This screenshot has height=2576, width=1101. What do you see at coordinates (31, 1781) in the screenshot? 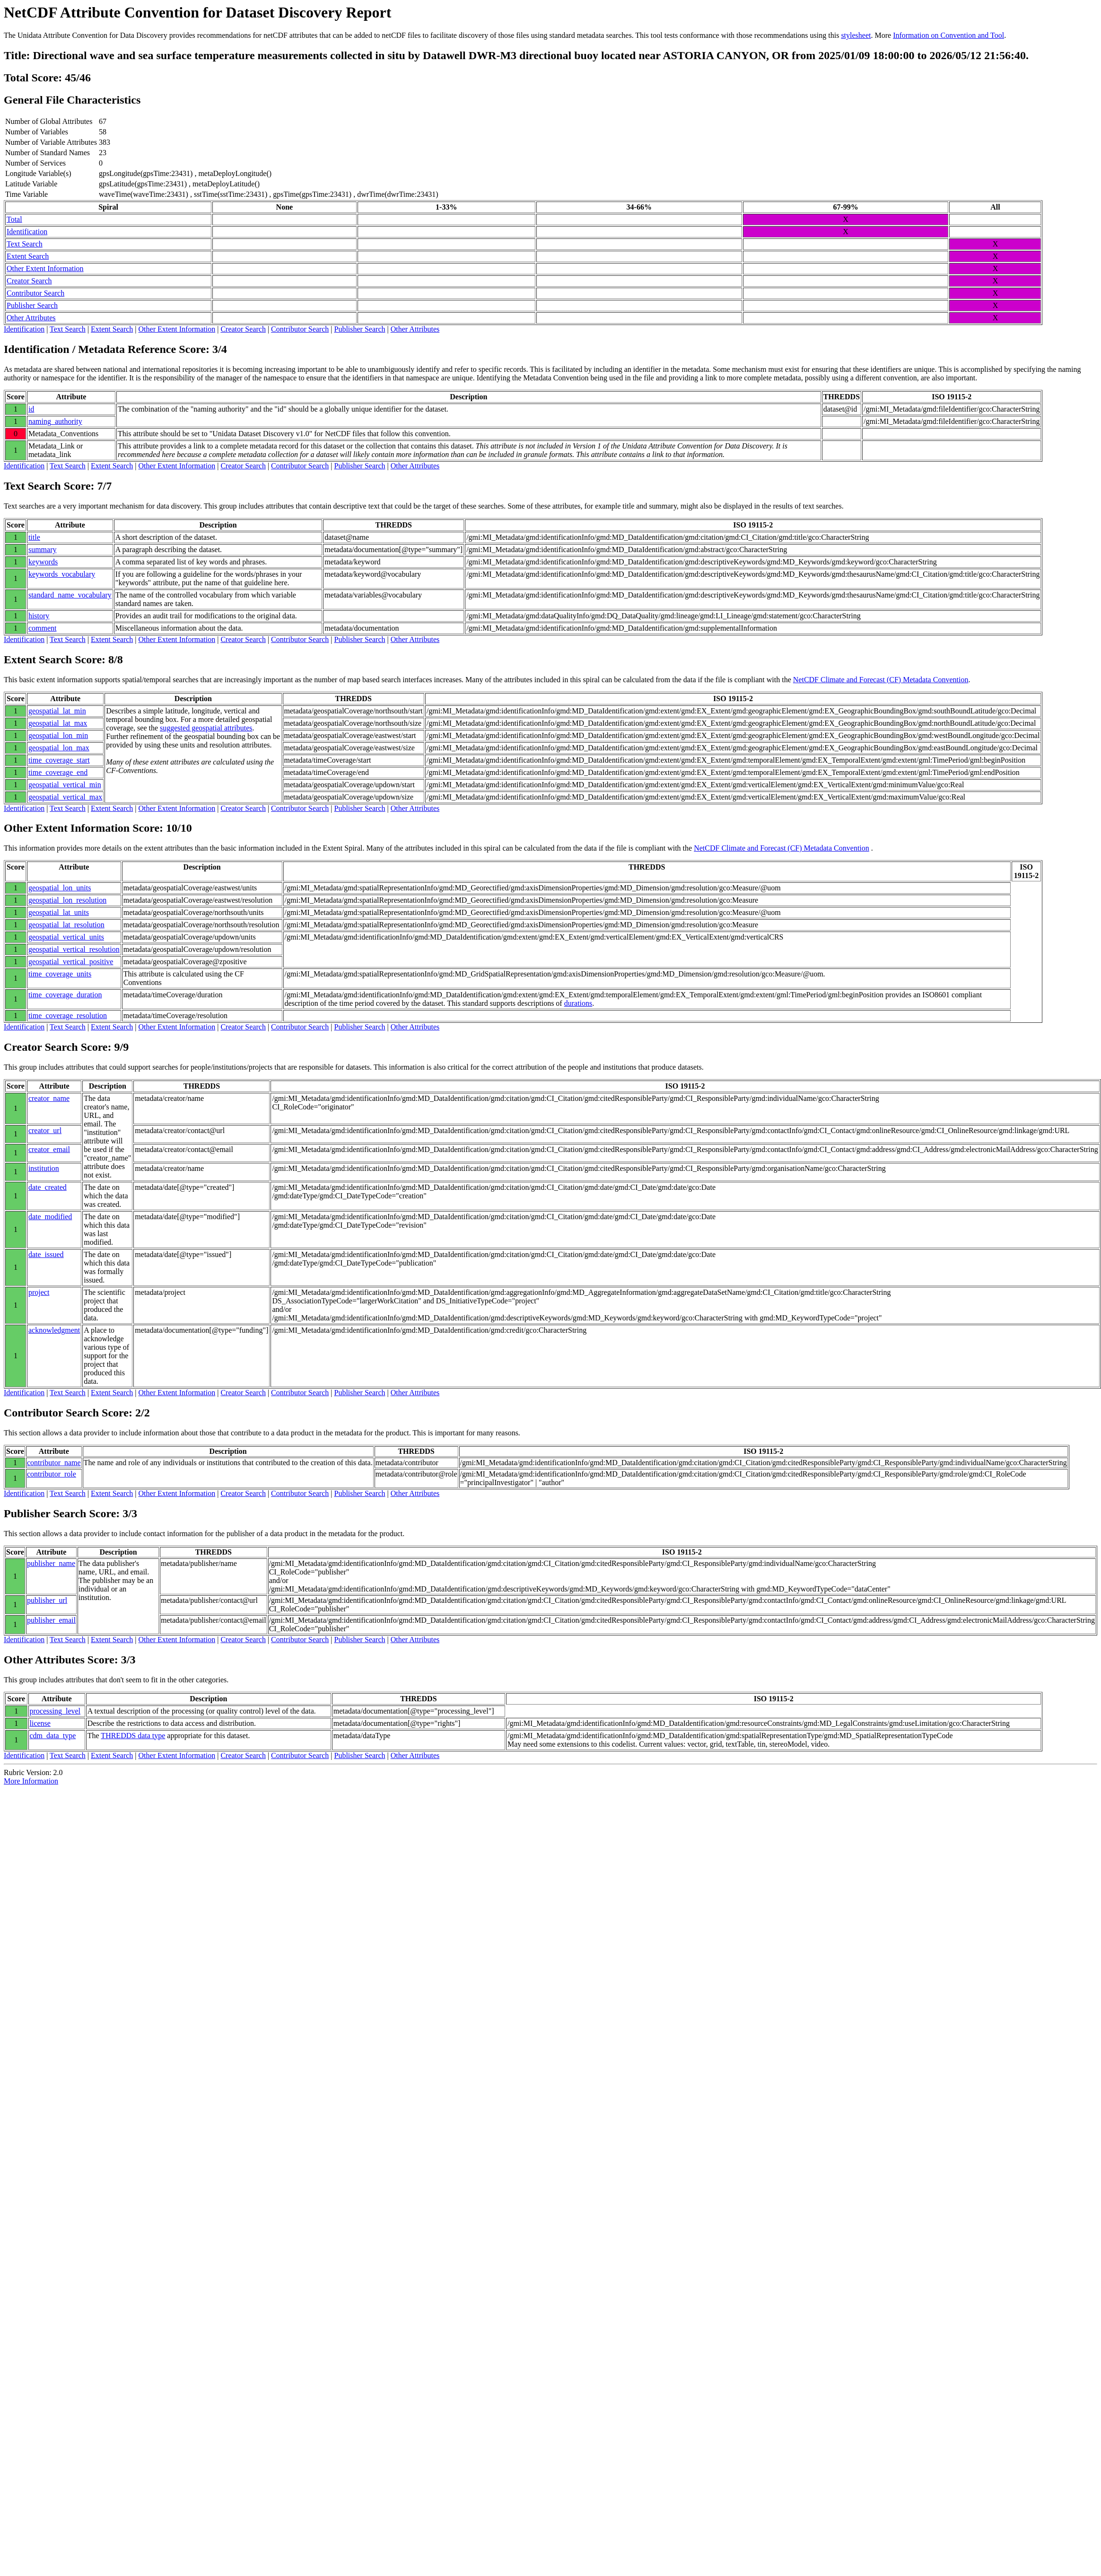
I see `More Information` at bounding box center [31, 1781].